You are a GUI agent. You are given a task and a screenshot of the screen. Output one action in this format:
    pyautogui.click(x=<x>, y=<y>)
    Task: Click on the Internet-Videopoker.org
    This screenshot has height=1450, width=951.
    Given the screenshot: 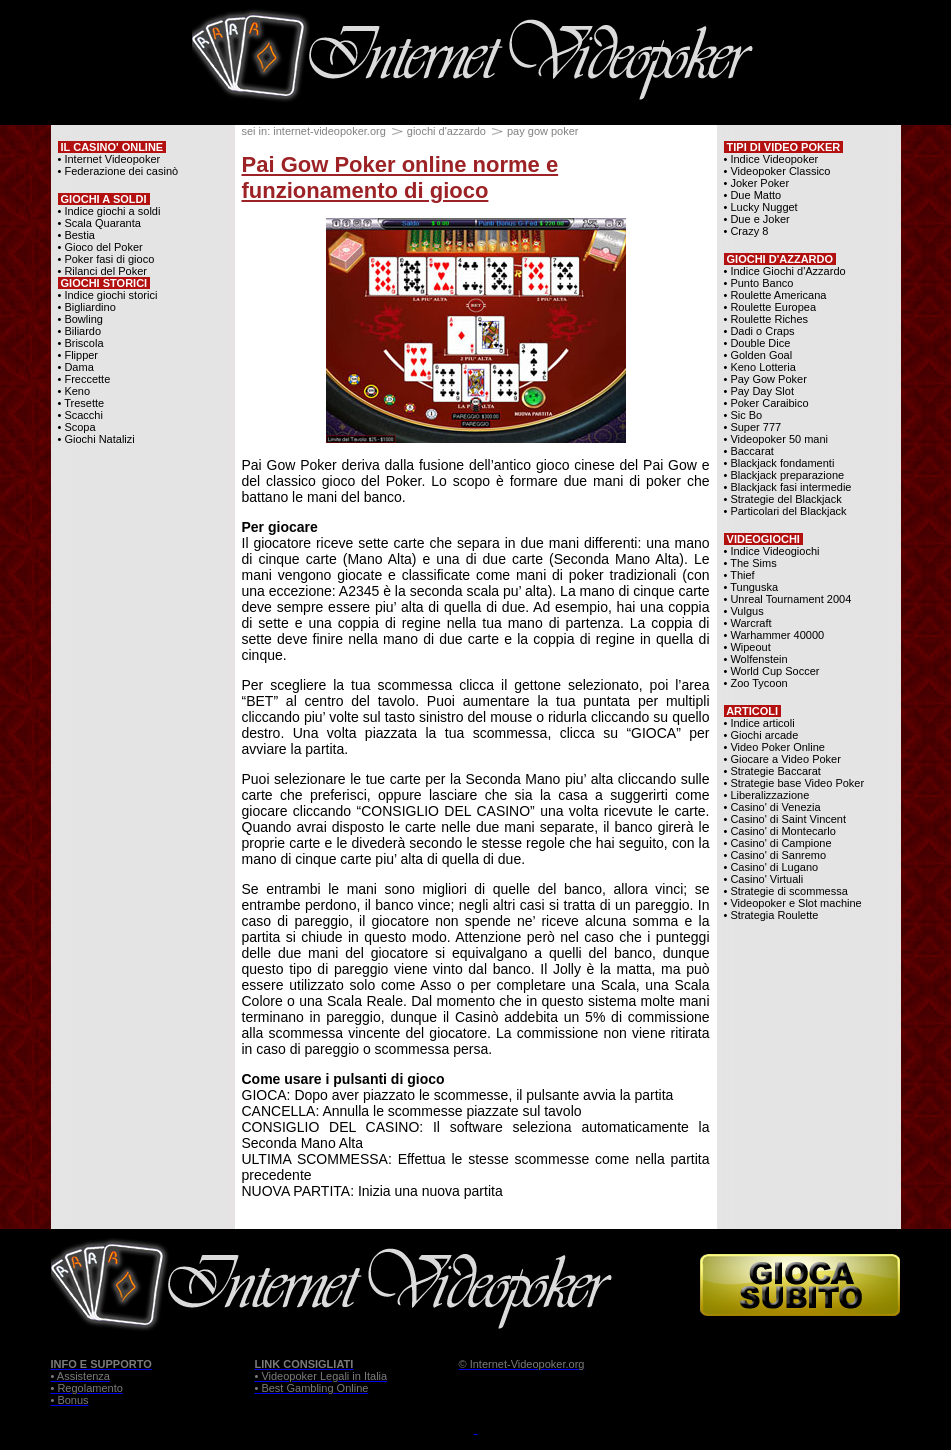 What is the action you would take?
    pyautogui.click(x=527, y=1364)
    